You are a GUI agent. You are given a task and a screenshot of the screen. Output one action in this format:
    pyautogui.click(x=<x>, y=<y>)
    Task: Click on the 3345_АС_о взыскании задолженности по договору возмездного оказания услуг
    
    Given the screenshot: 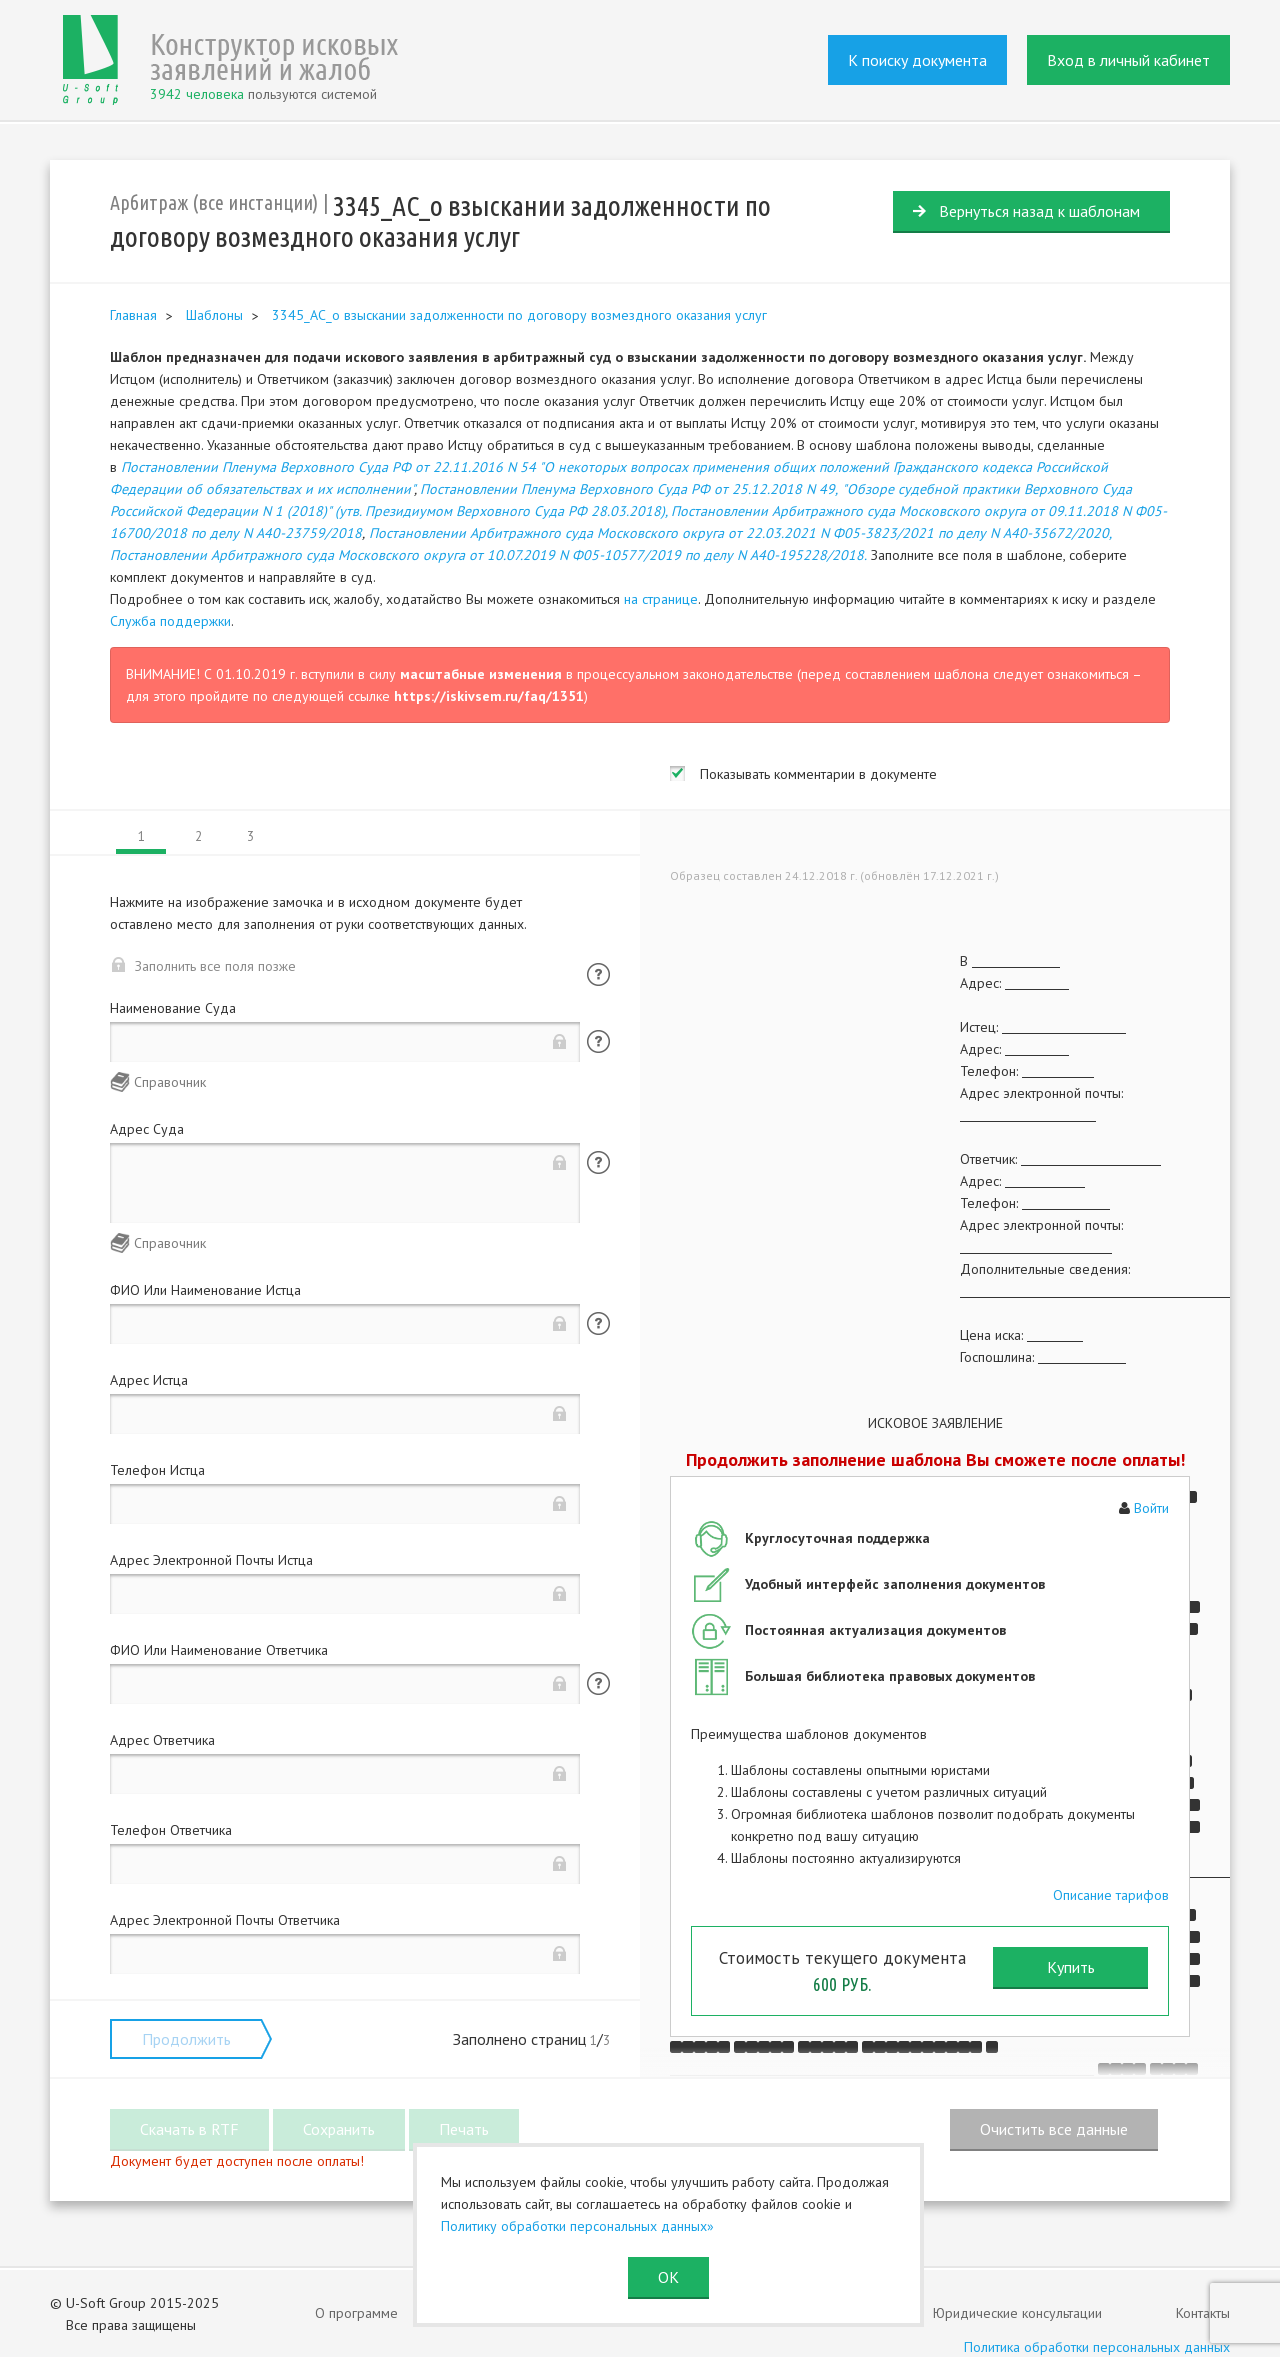 What is the action you would take?
    pyautogui.click(x=519, y=315)
    